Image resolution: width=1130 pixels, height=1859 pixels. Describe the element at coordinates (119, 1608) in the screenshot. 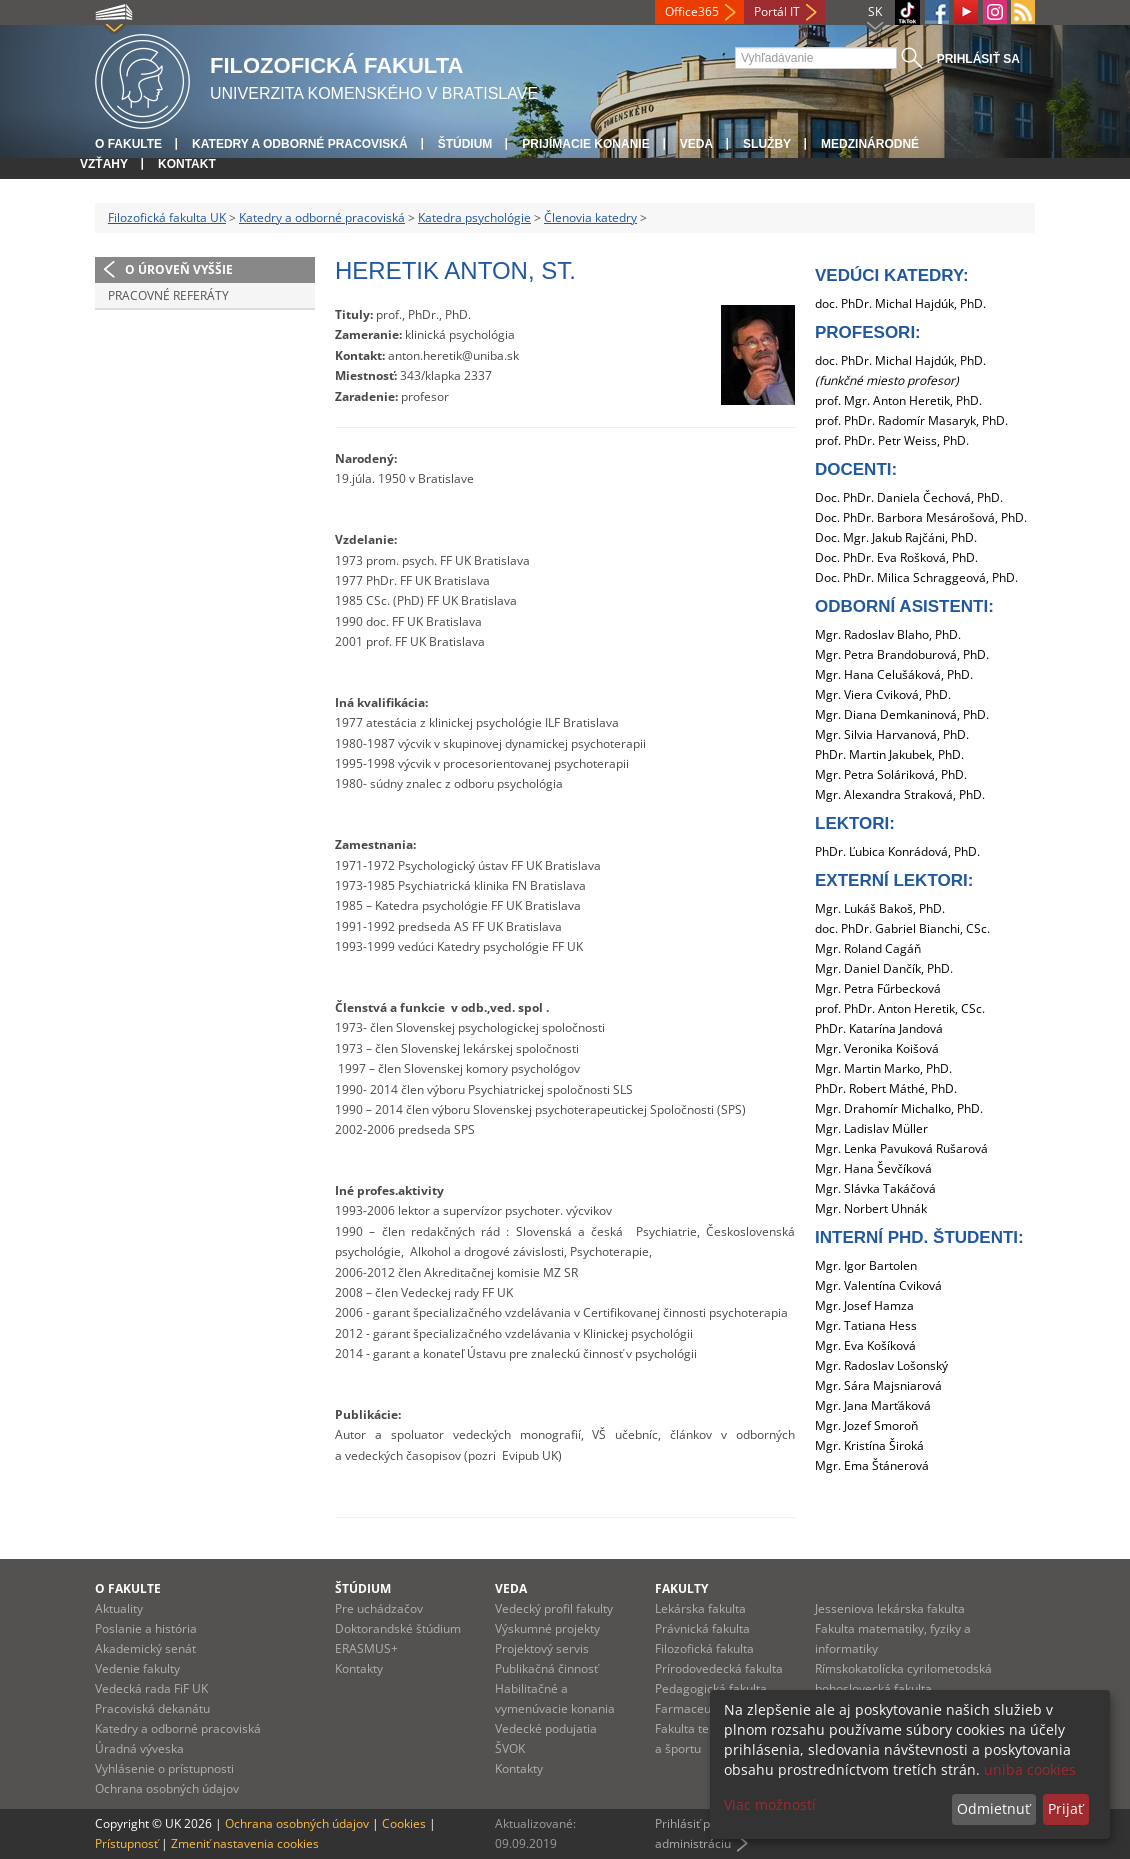

I see `Aktuality` at that location.